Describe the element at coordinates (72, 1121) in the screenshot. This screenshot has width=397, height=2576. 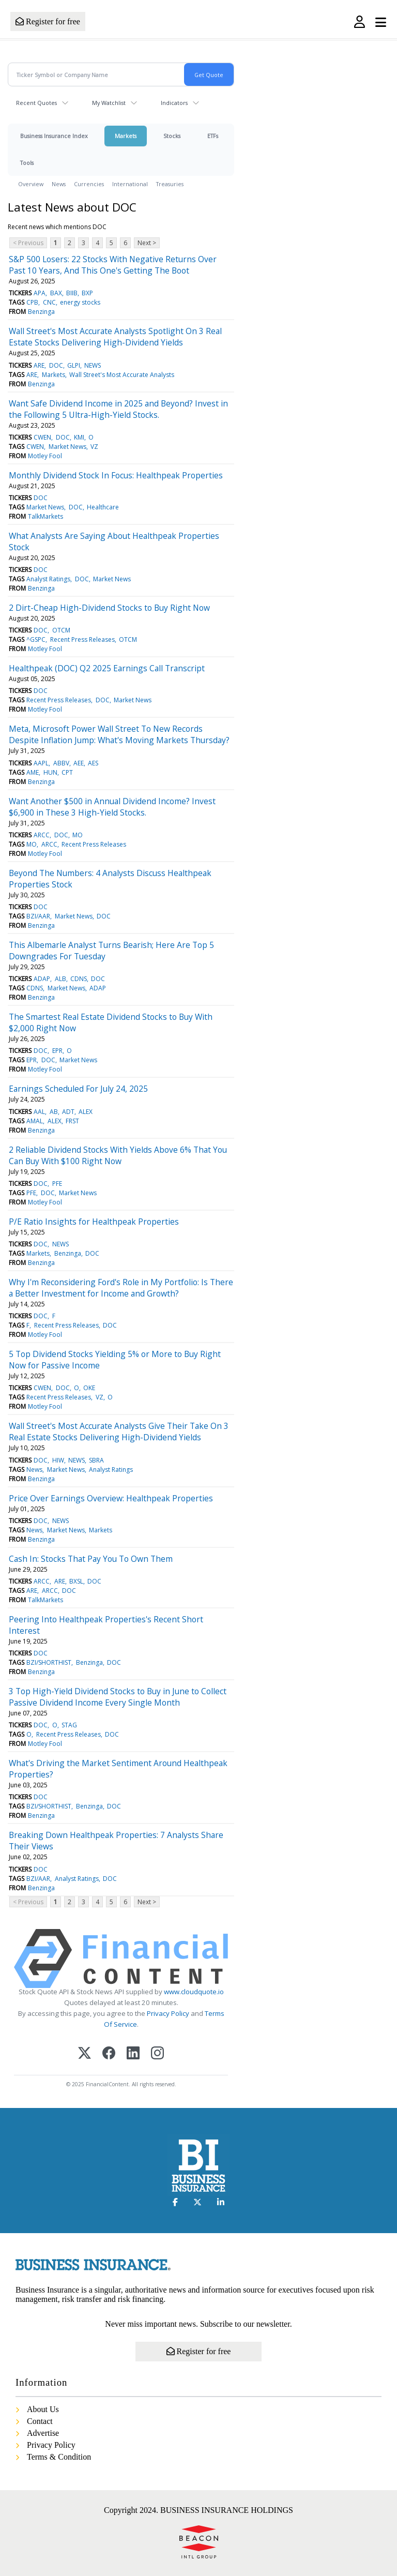
I see `FRST` at that location.